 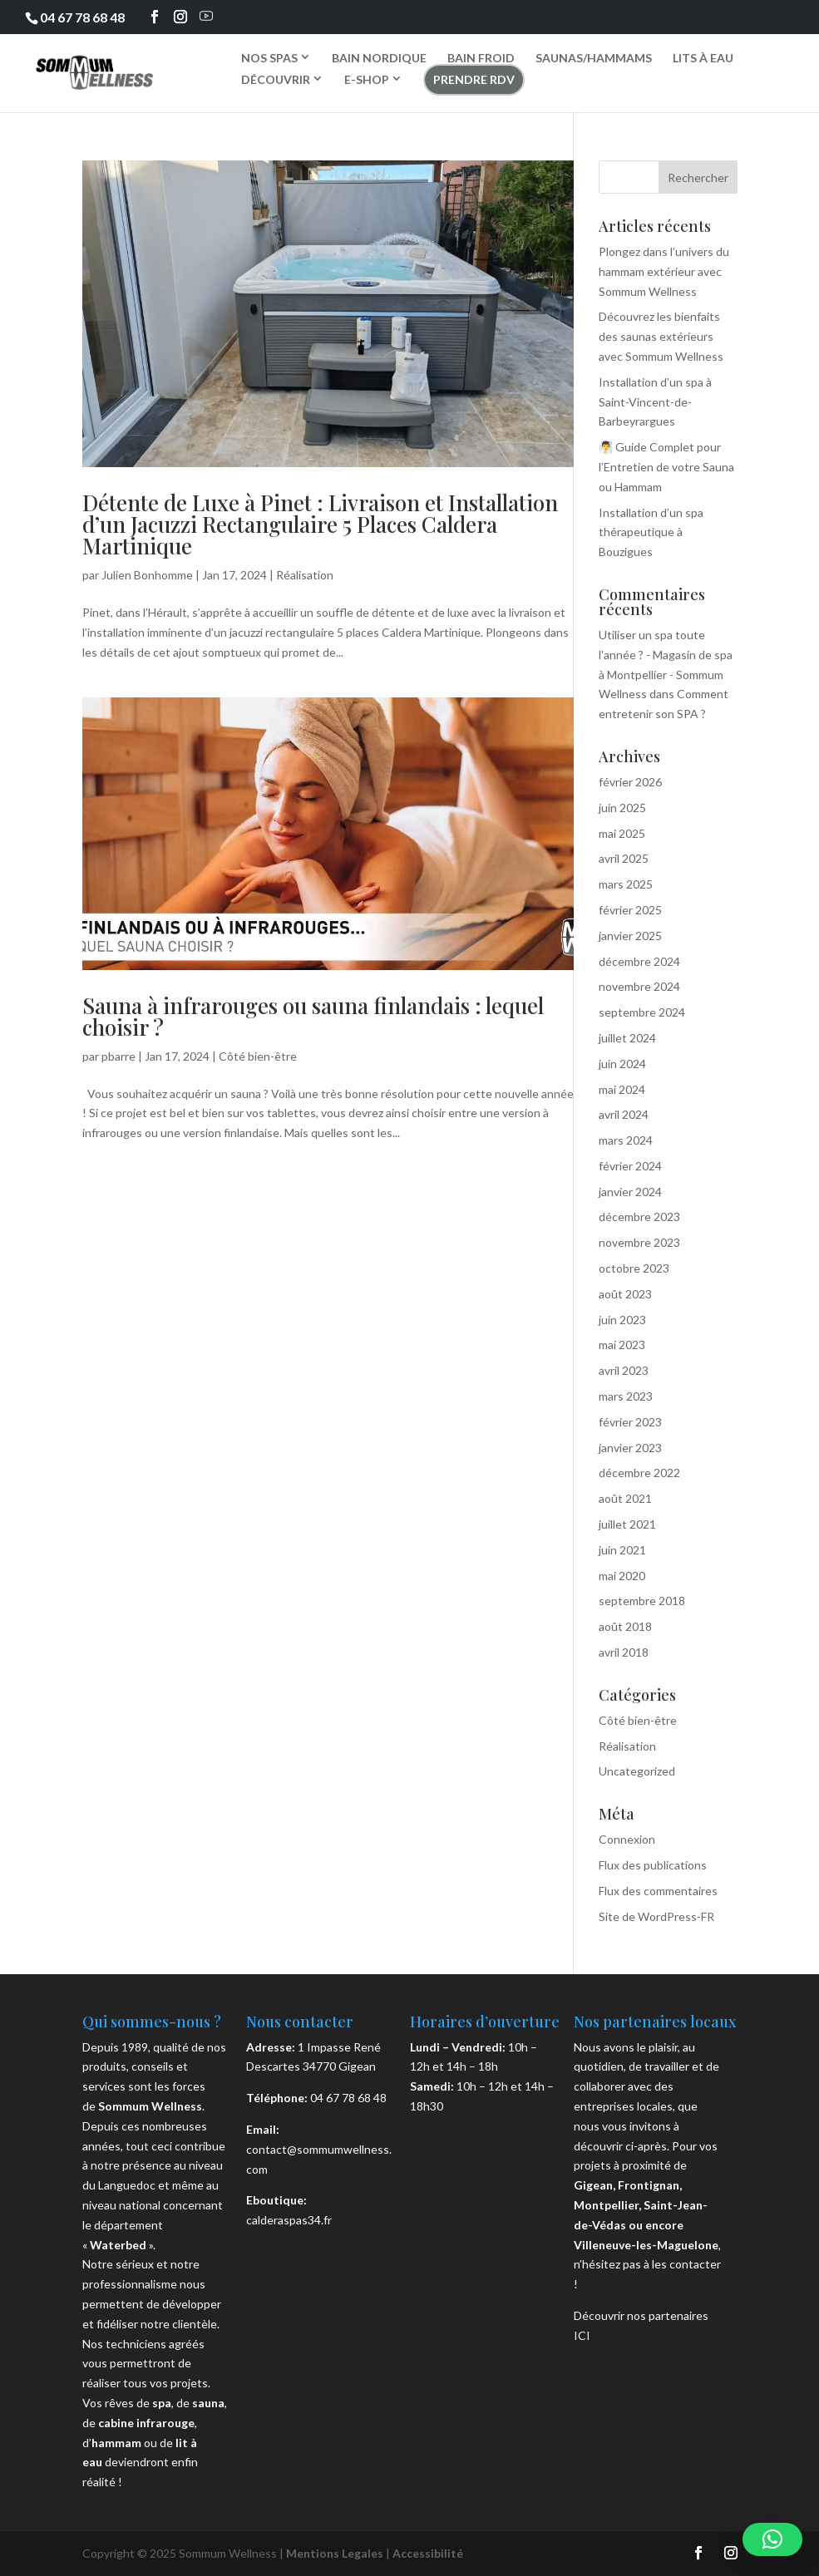 I want to click on février 2024, so click(x=630, y=1166).